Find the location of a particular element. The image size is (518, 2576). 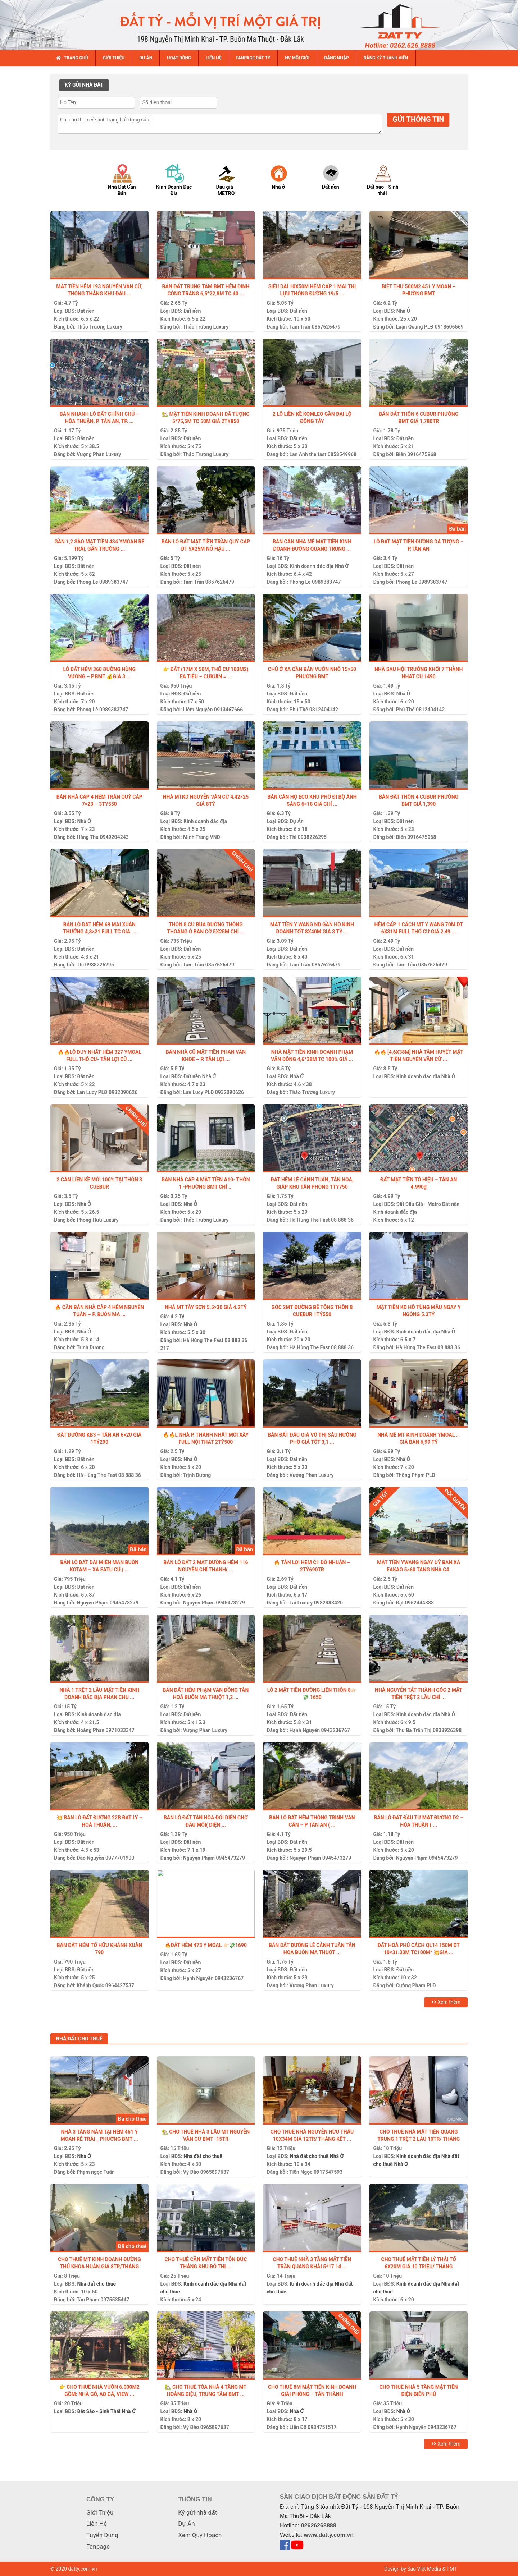

Xem Quy Hoạch is located at coordinates (200, 2535).